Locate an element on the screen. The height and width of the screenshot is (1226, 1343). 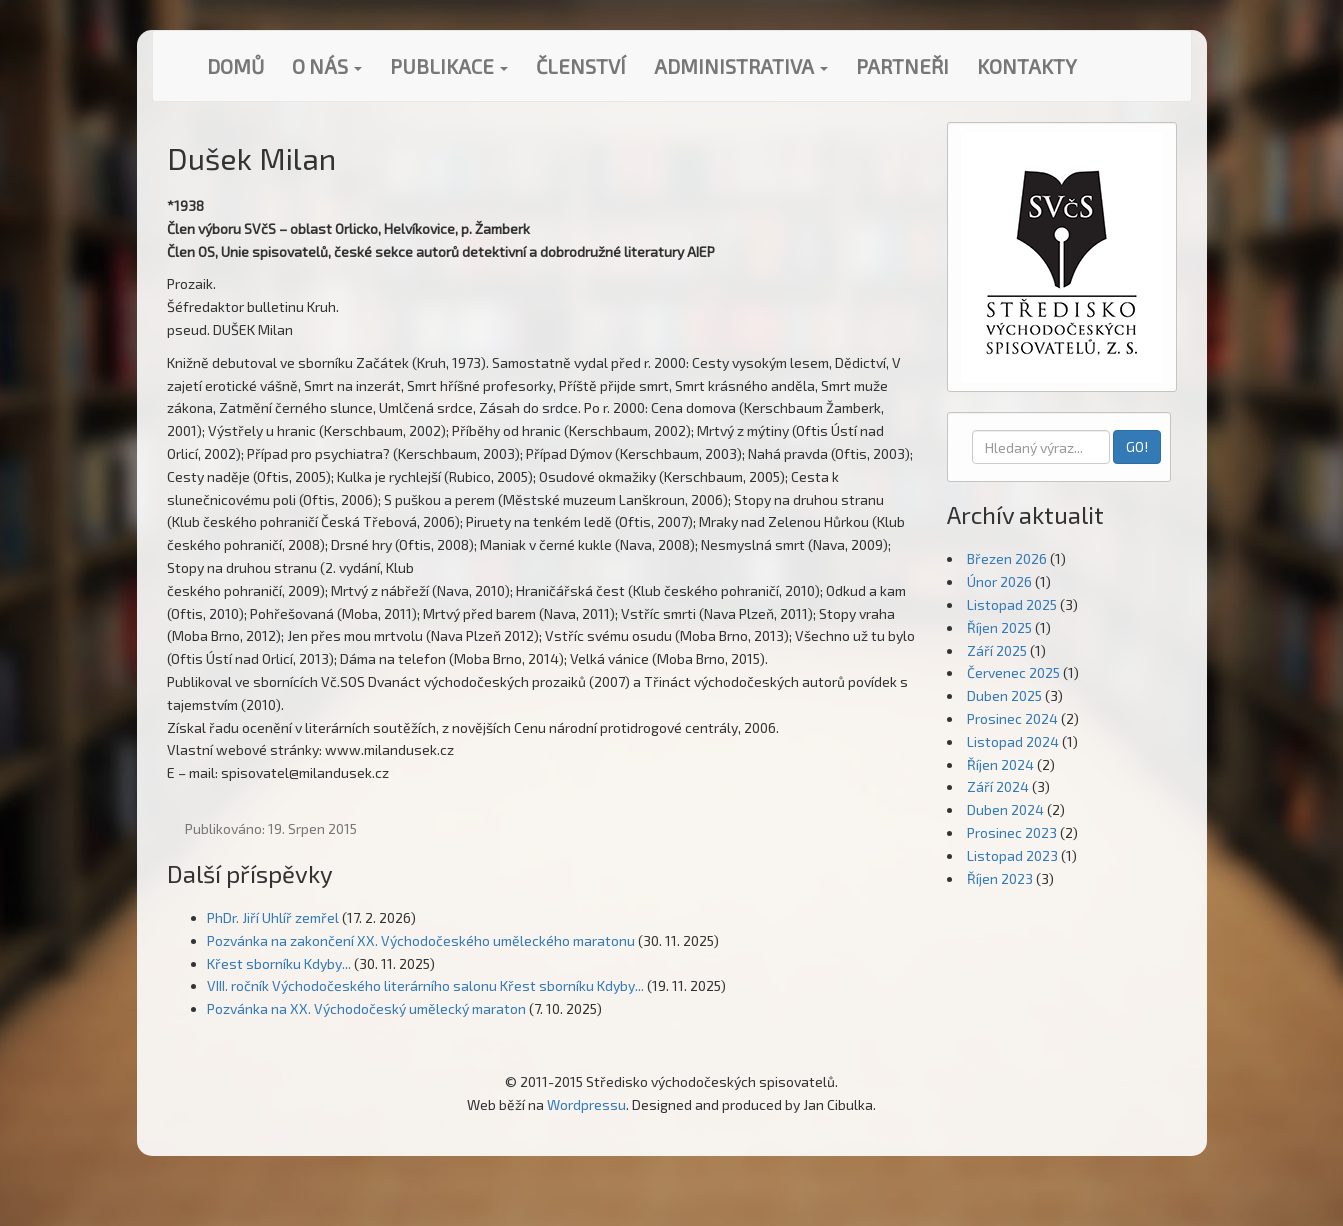
Březen 2026 is located at coordinates (1007, 558).